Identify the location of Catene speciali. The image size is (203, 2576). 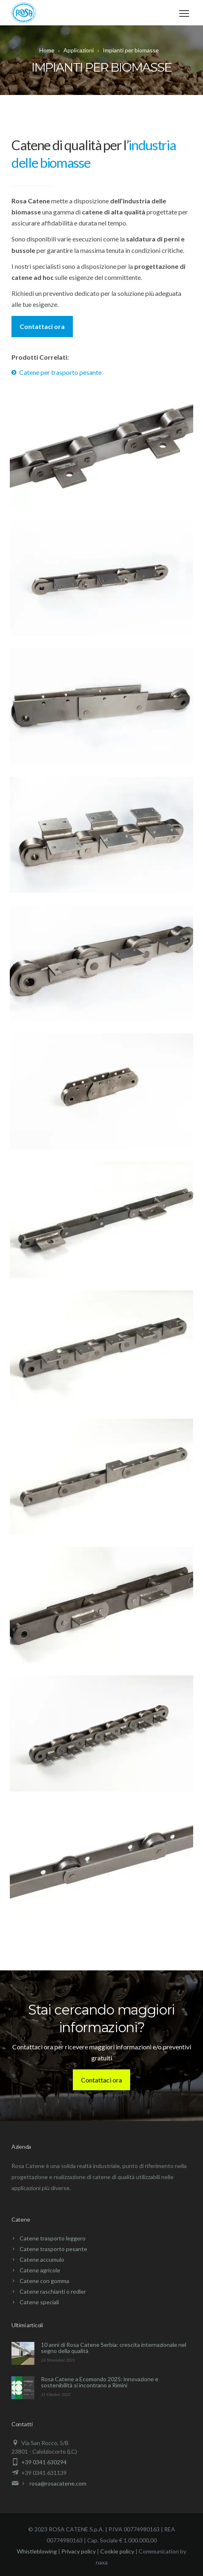
(39, 2302).